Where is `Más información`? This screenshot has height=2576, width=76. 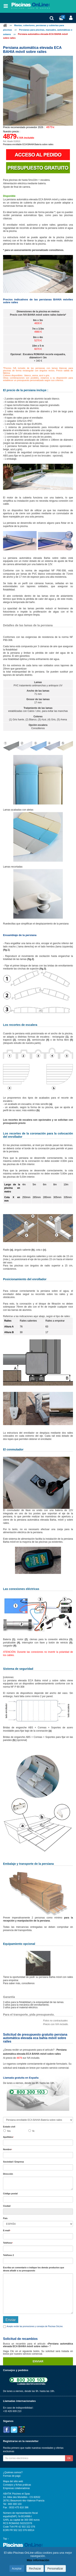
Más información is located at coordinates (38, 2560).